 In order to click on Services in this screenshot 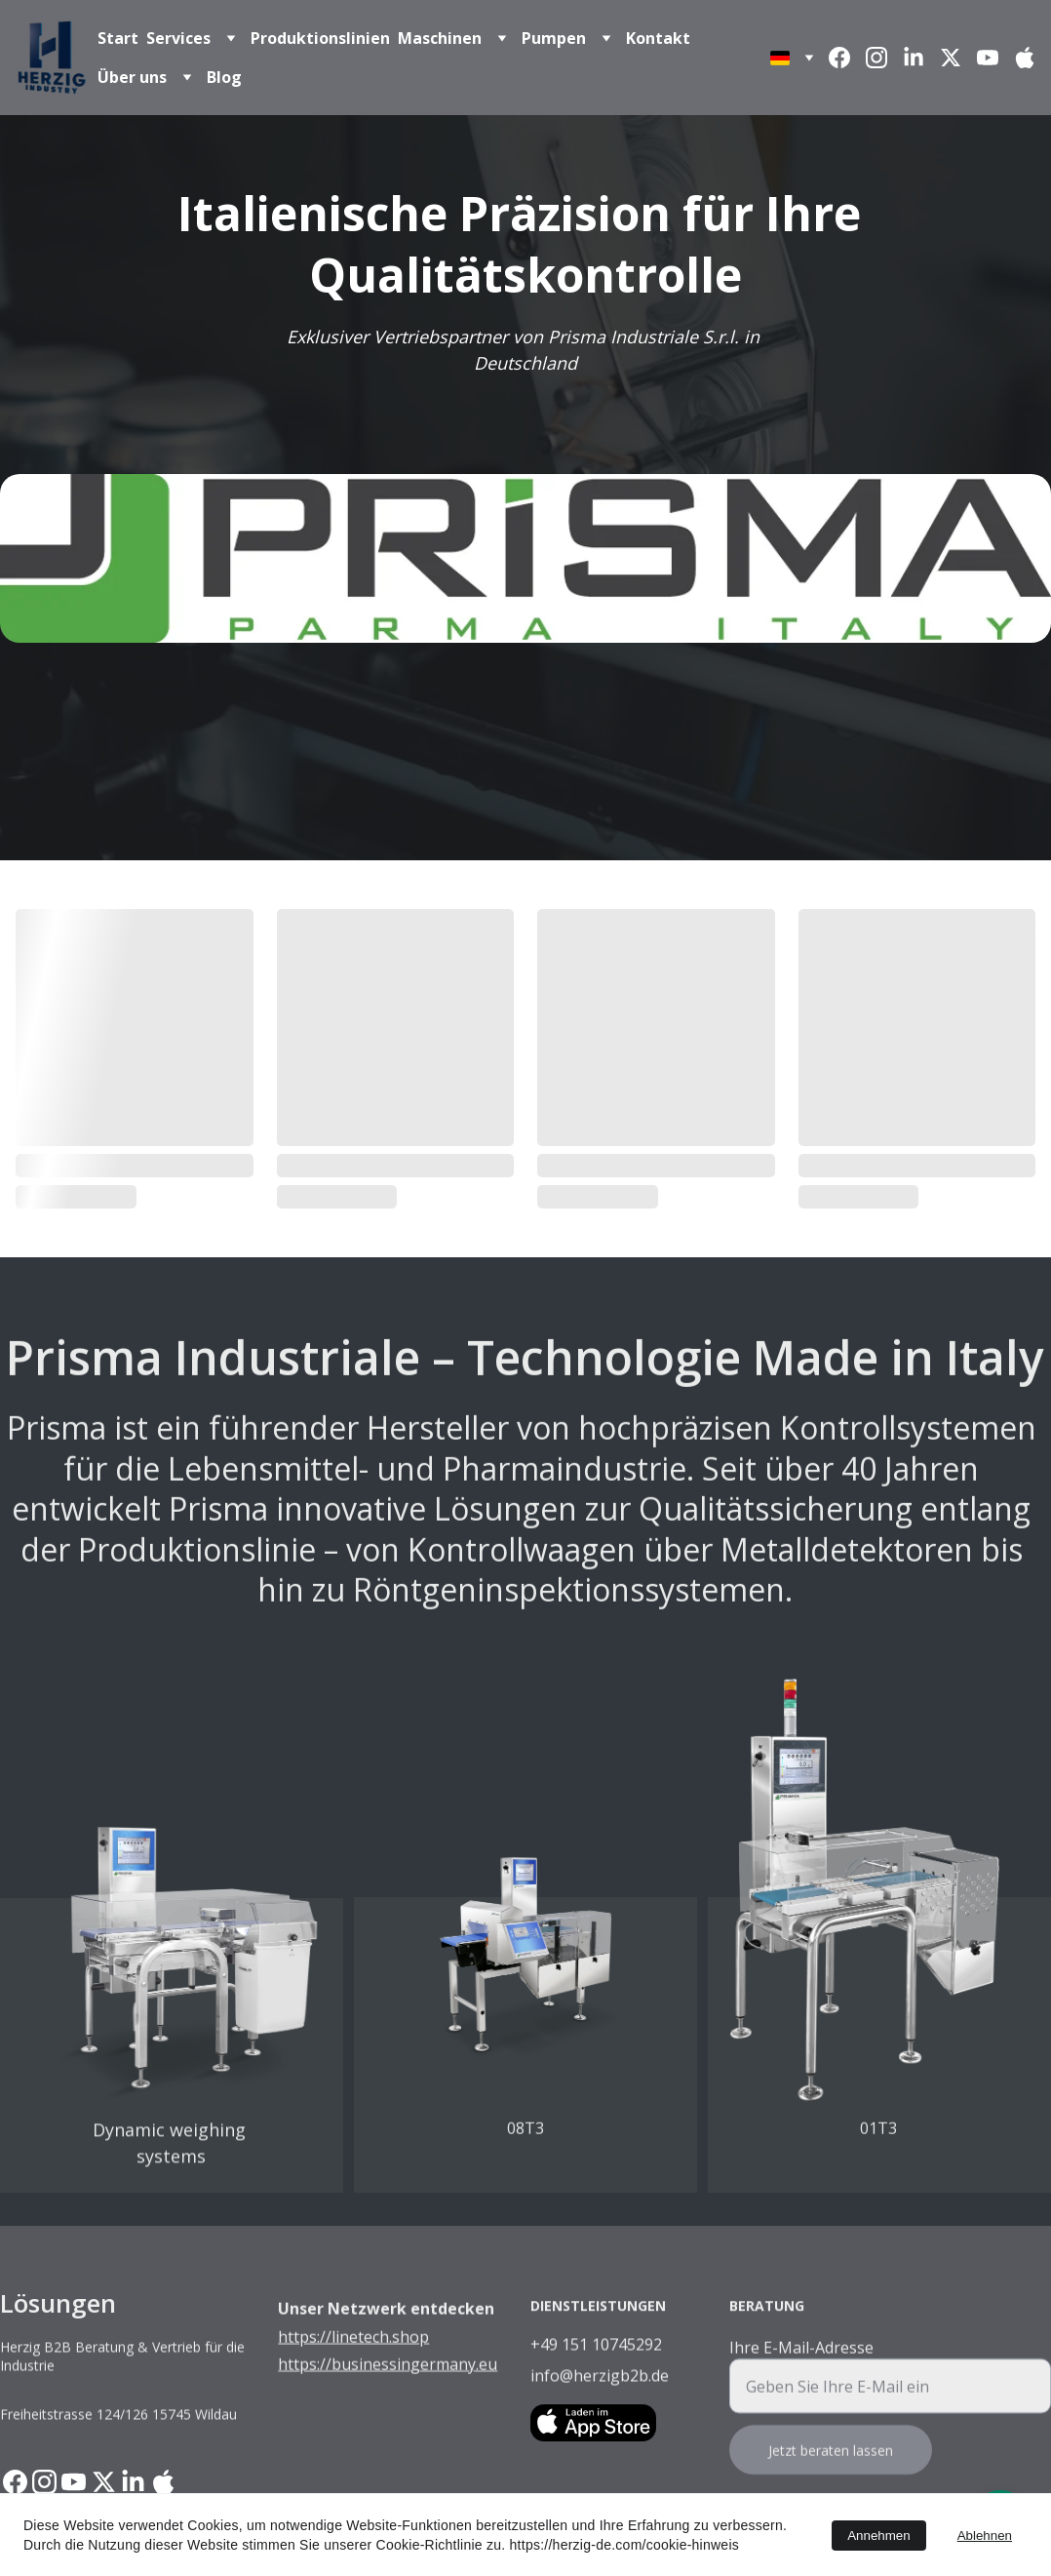, I will do `click(178, 38)`.